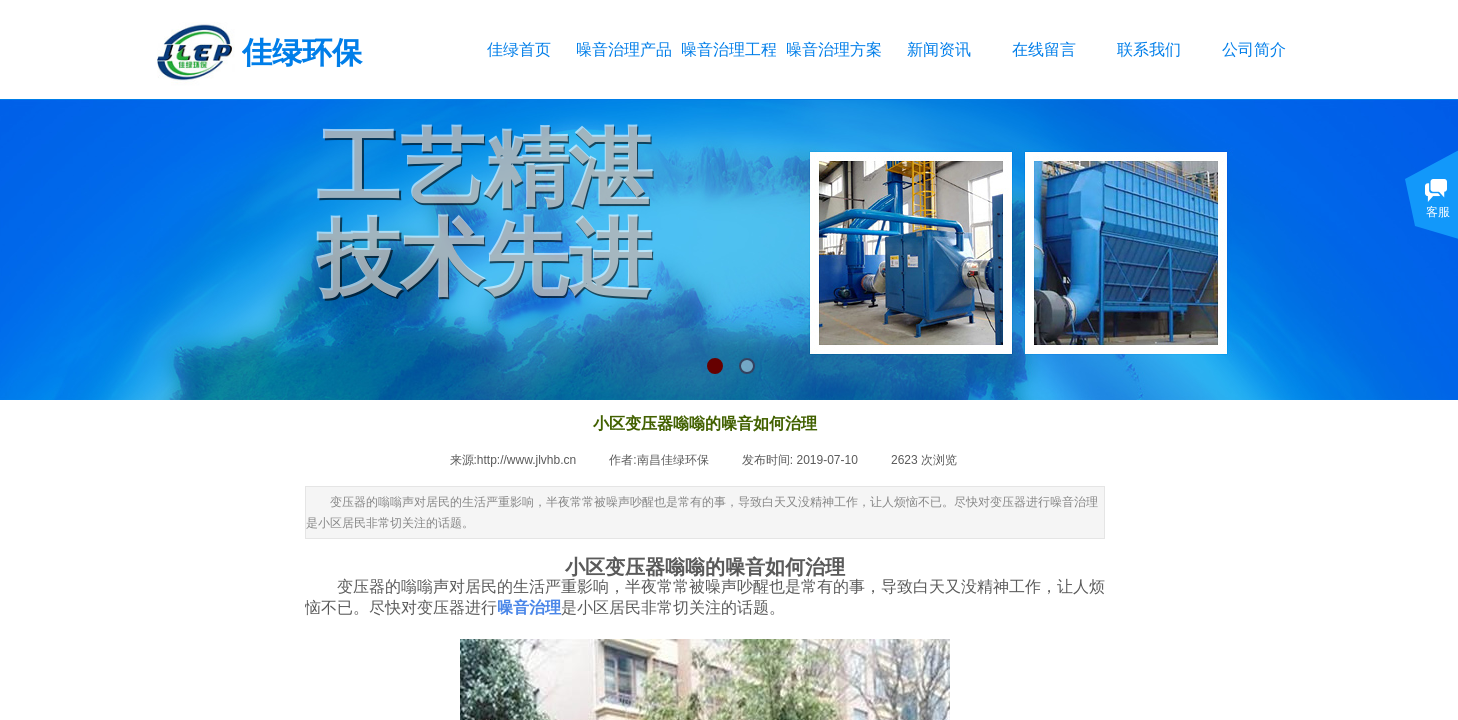  Describe the element at coordinates (728, 49) in the screenshot. I see `噪音治理工程` at that location.